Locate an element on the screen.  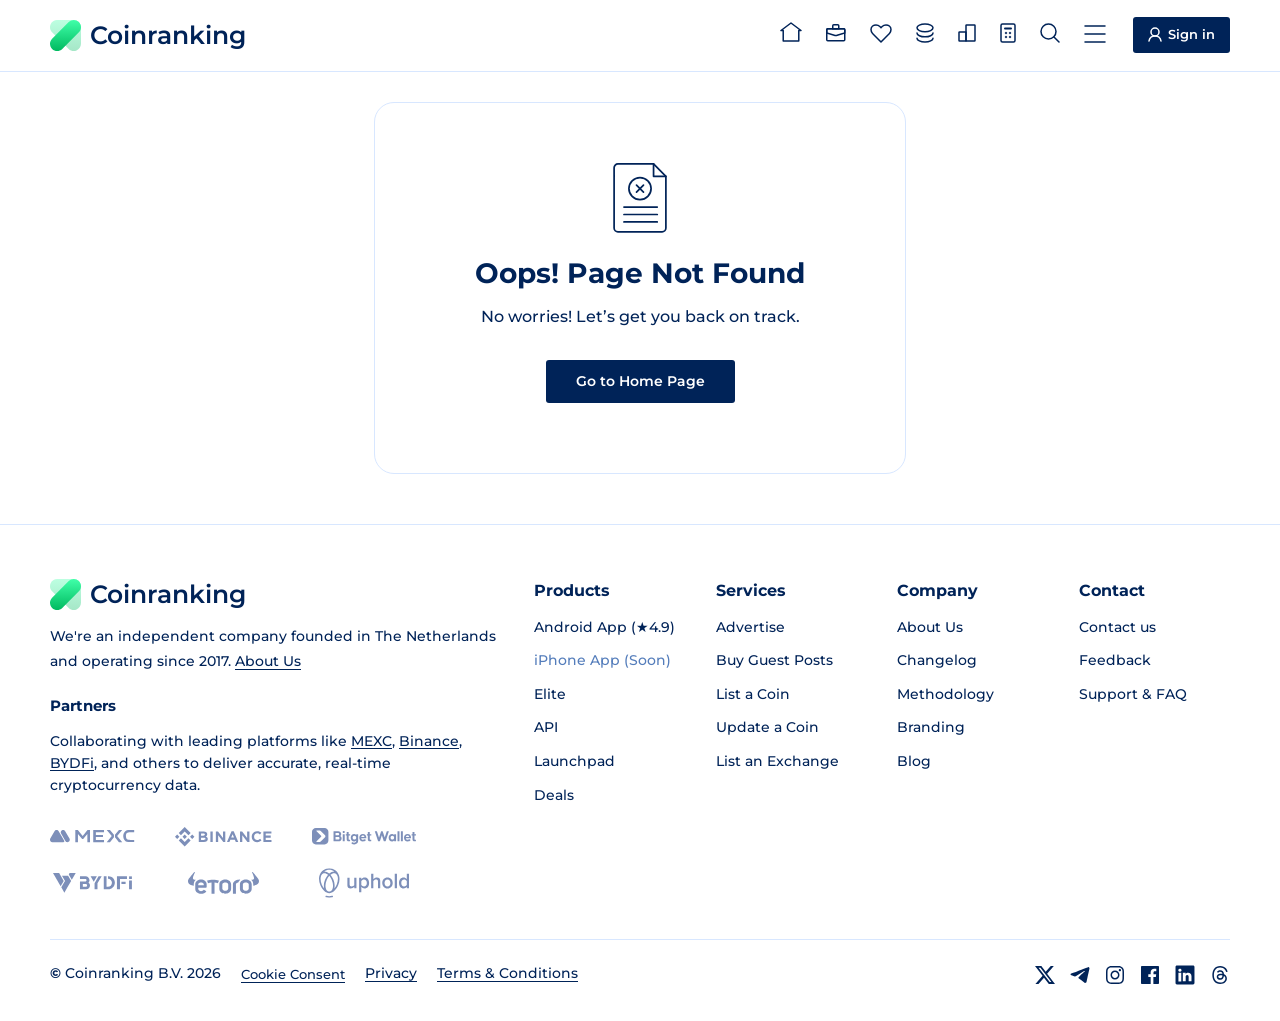
Buy Guest Posts is located at coordinates (774, 660).